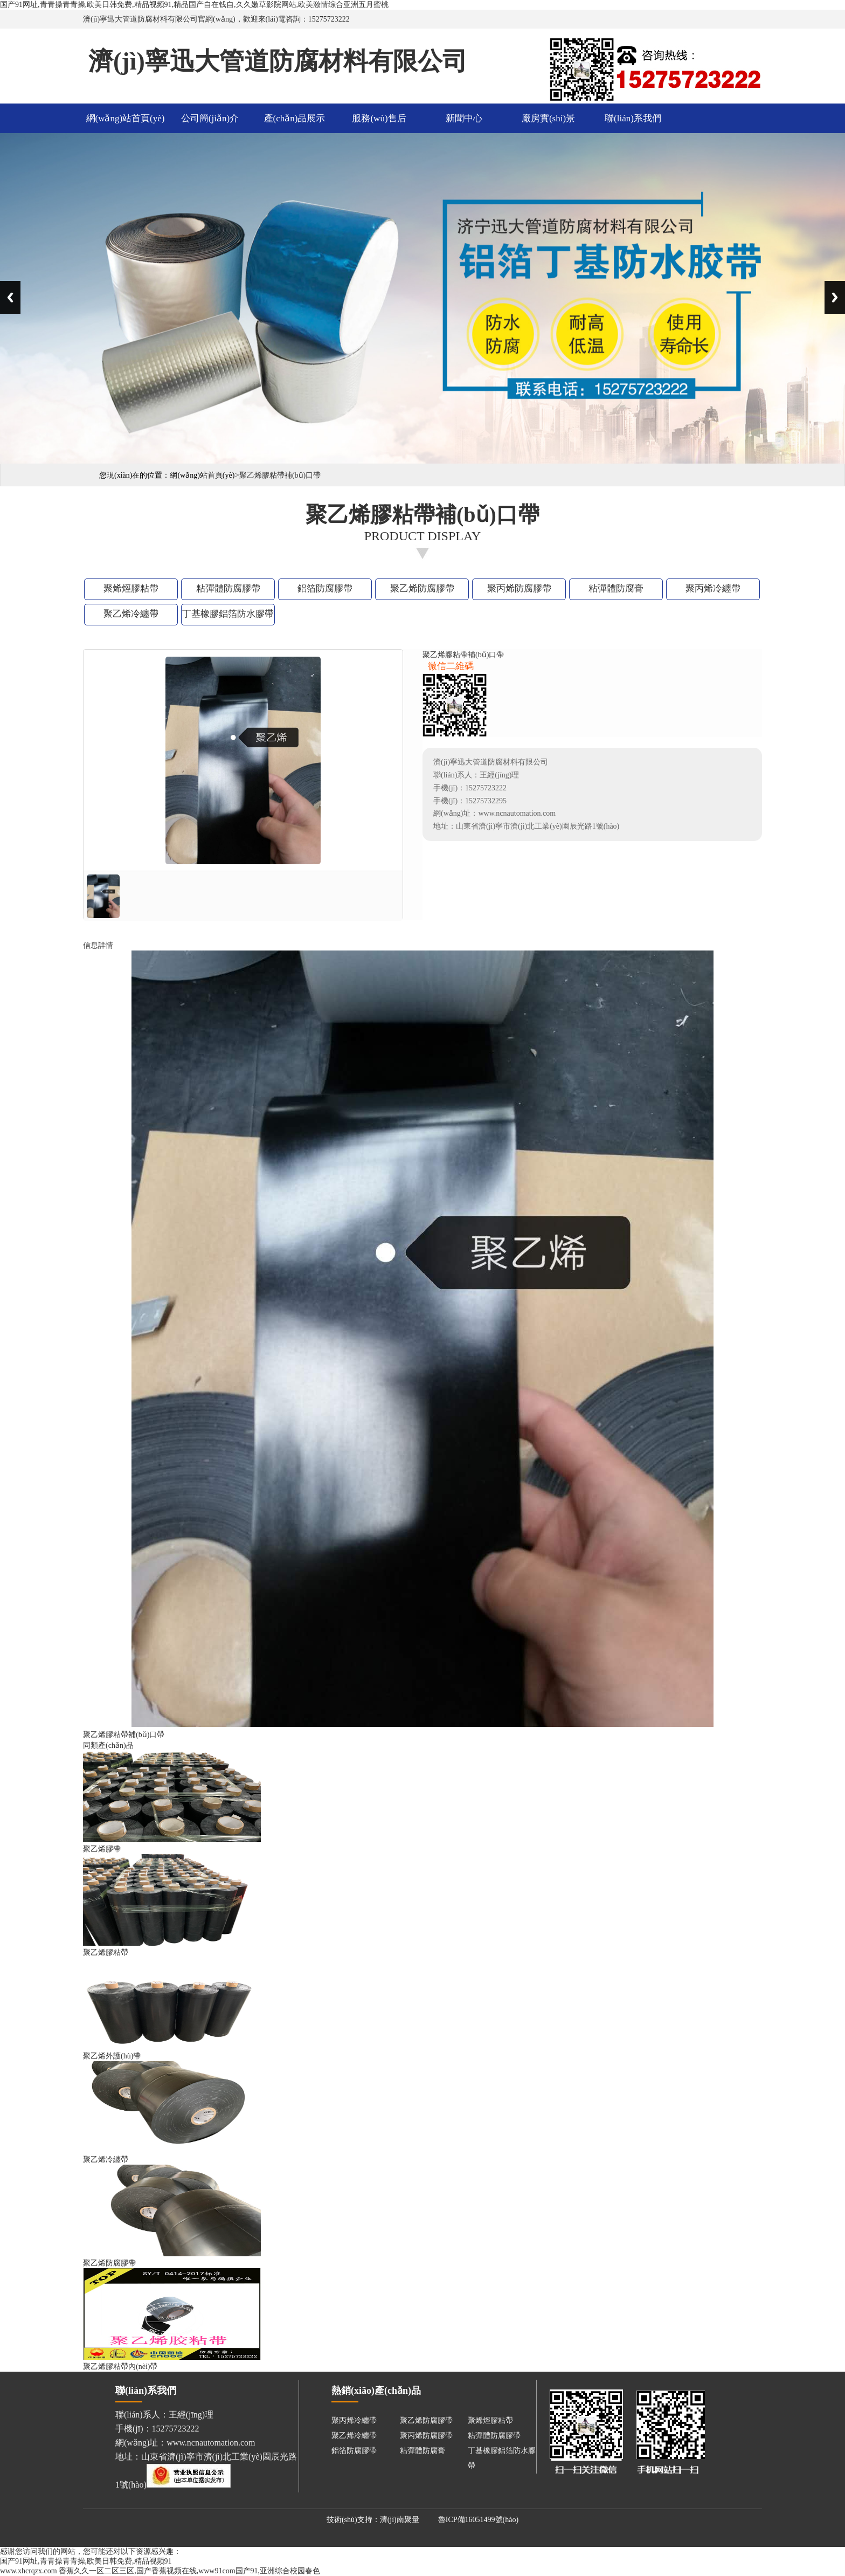 This screenshot has height=2576, width=845. What do you see at coordinates (478, 2520) in the screenshot?
I see `魯ICP備16051499號(hào)` at bounding box center [478, 2520].